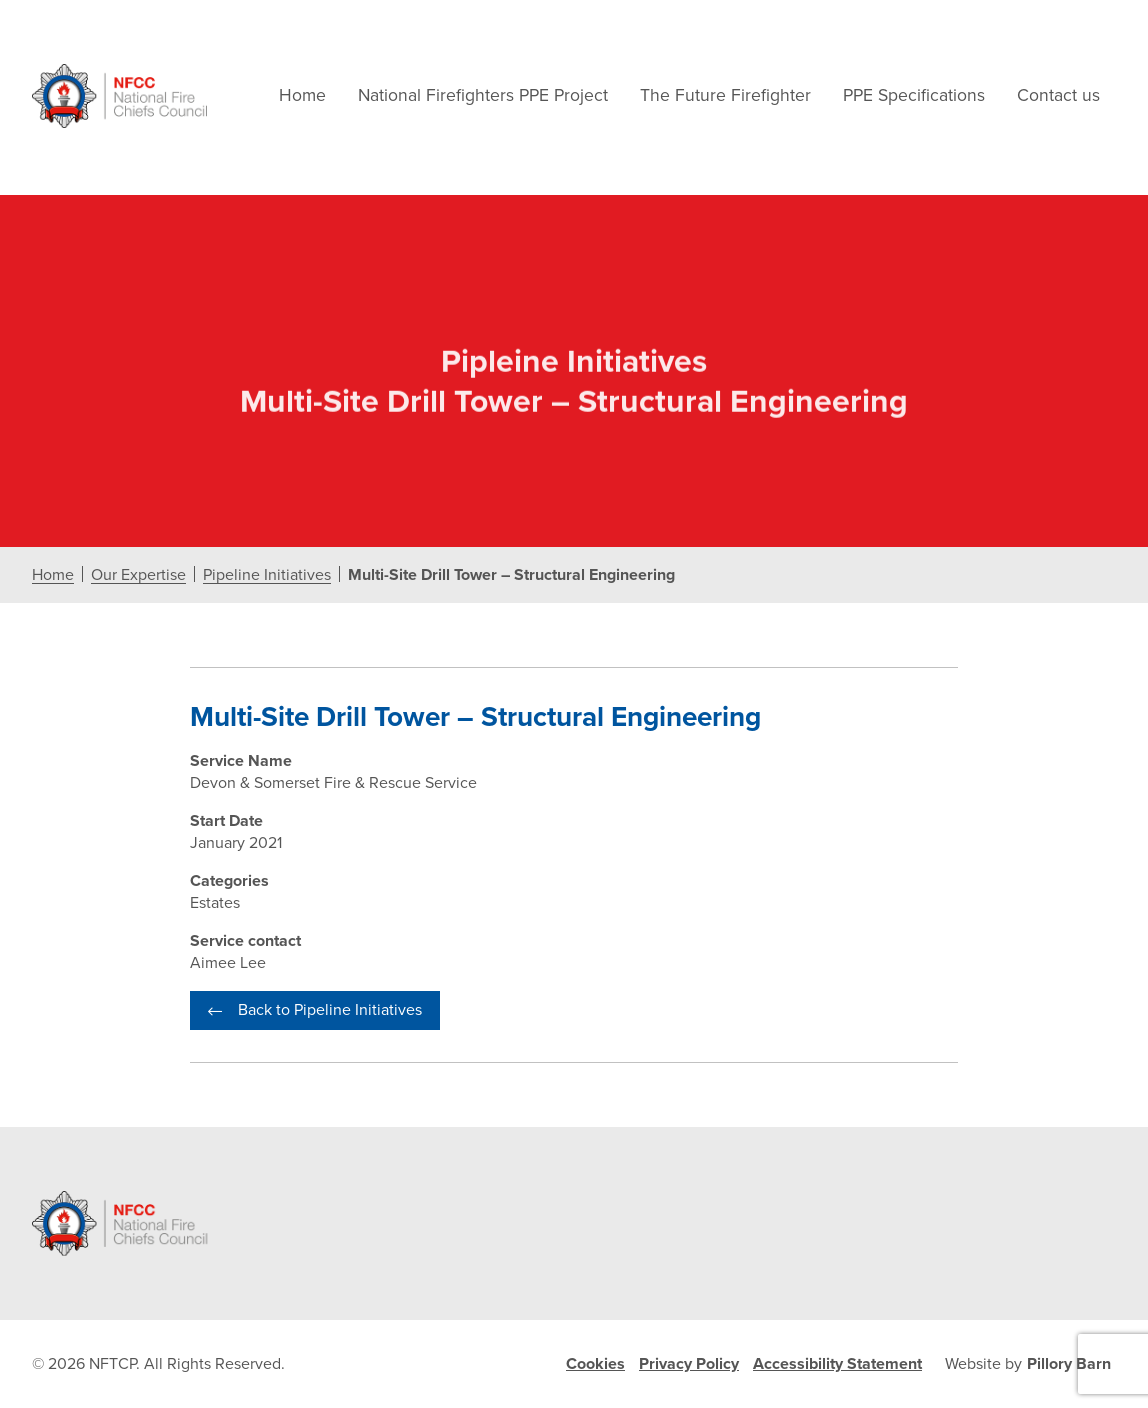 The height and width of the screenshot is (1408, 1148). Describe the element at coordinates (914, 95) in the screenshot. I see `PPE Specifications` at that location.